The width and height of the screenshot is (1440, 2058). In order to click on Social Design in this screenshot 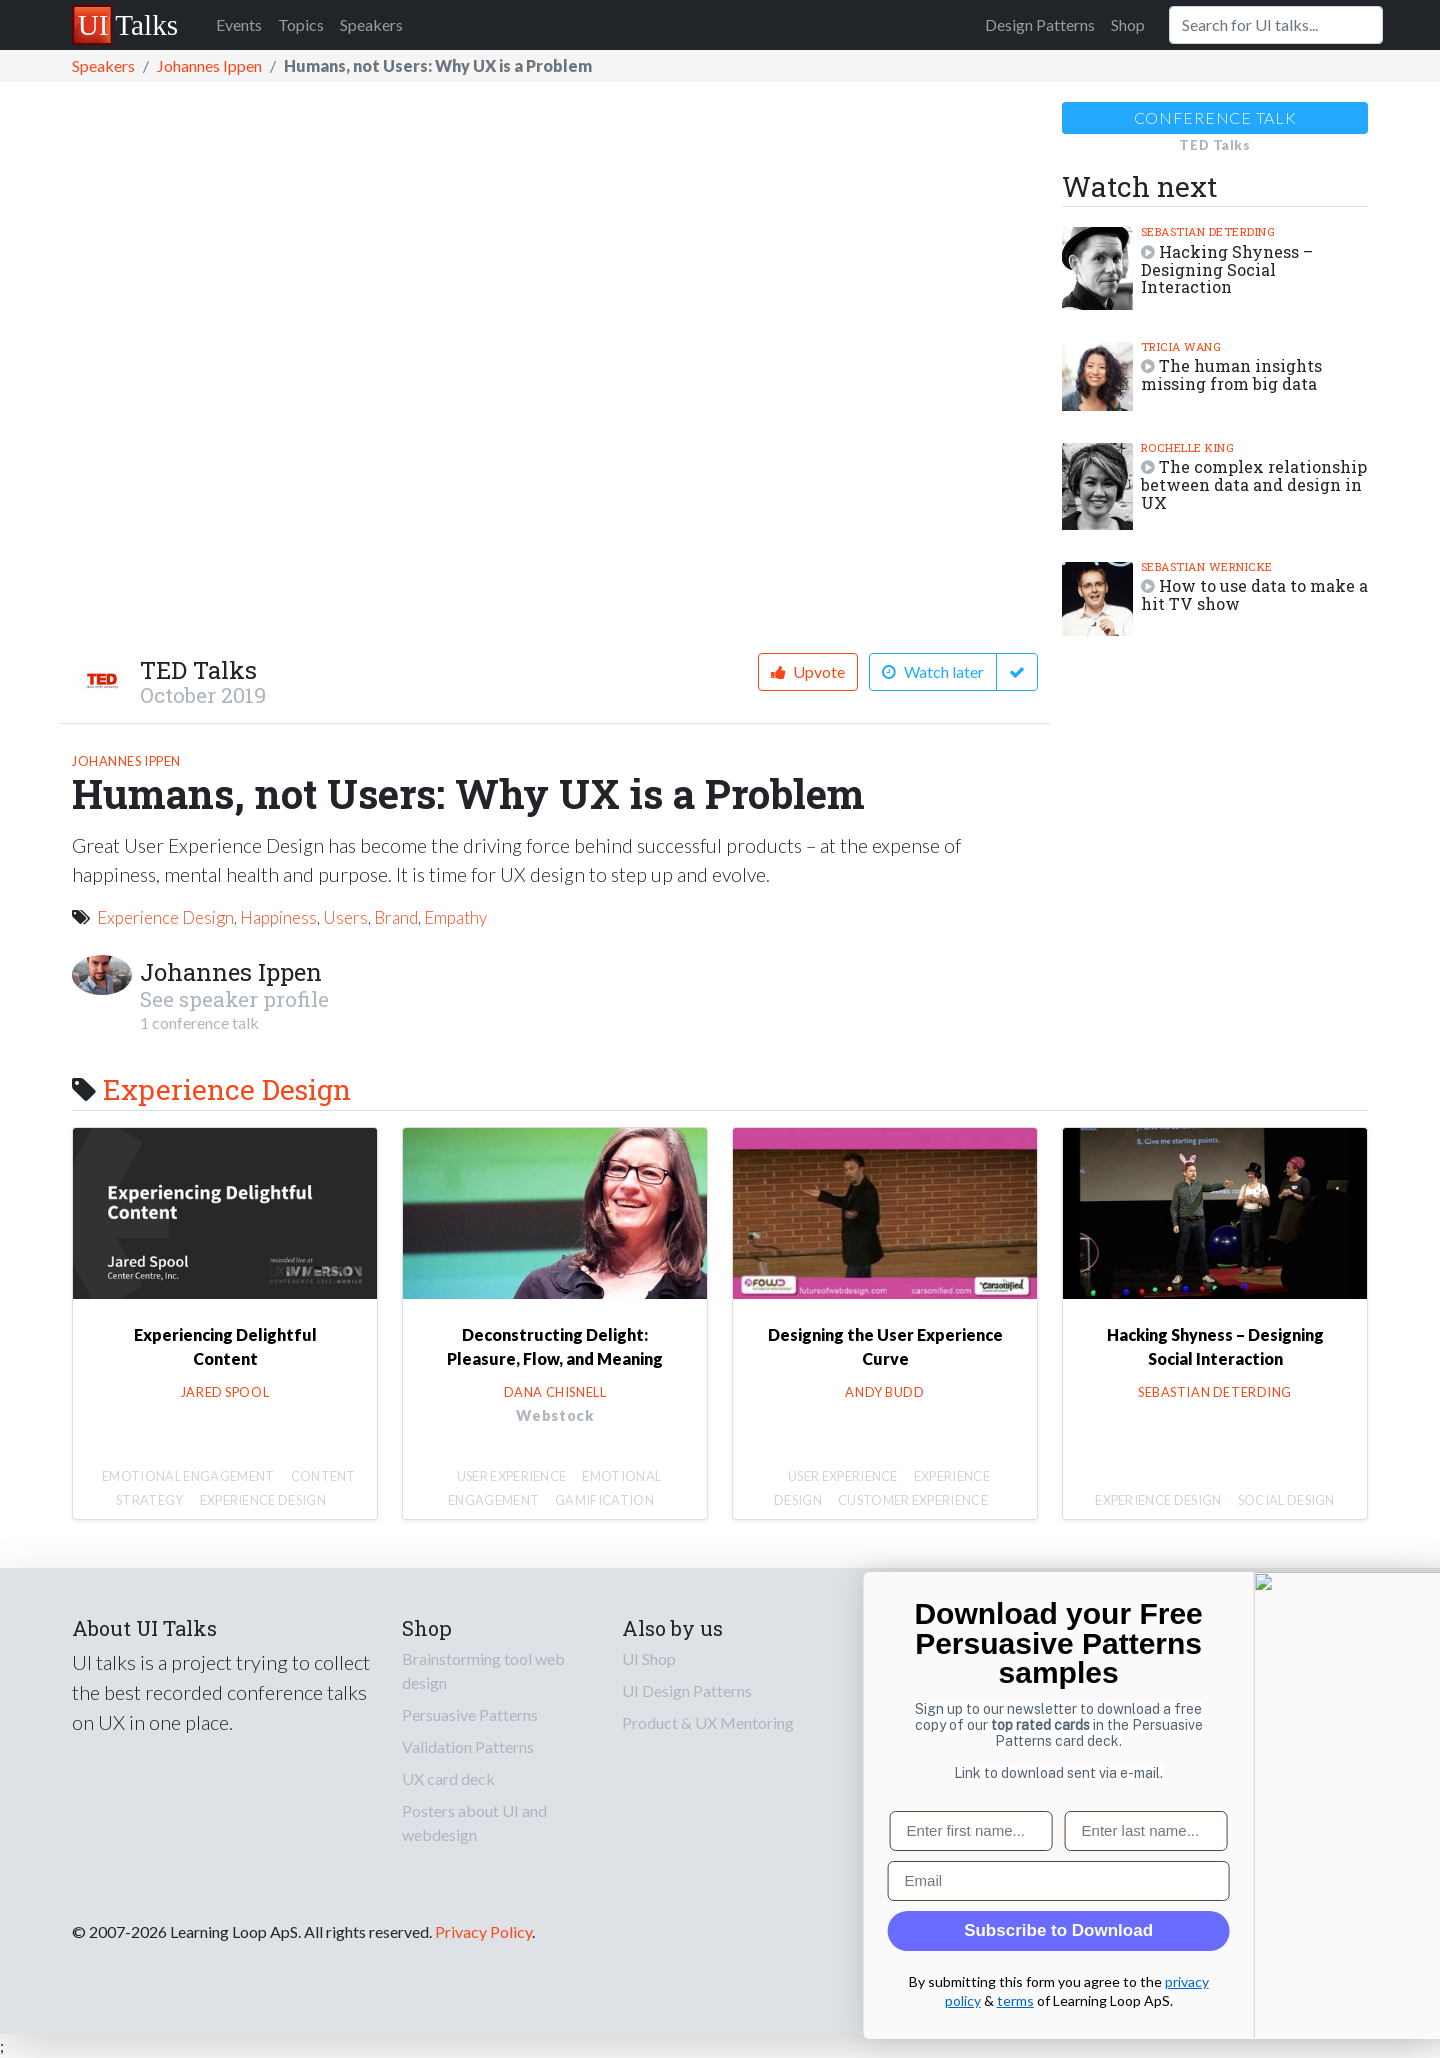, I will do `click(1286, 1500)`.